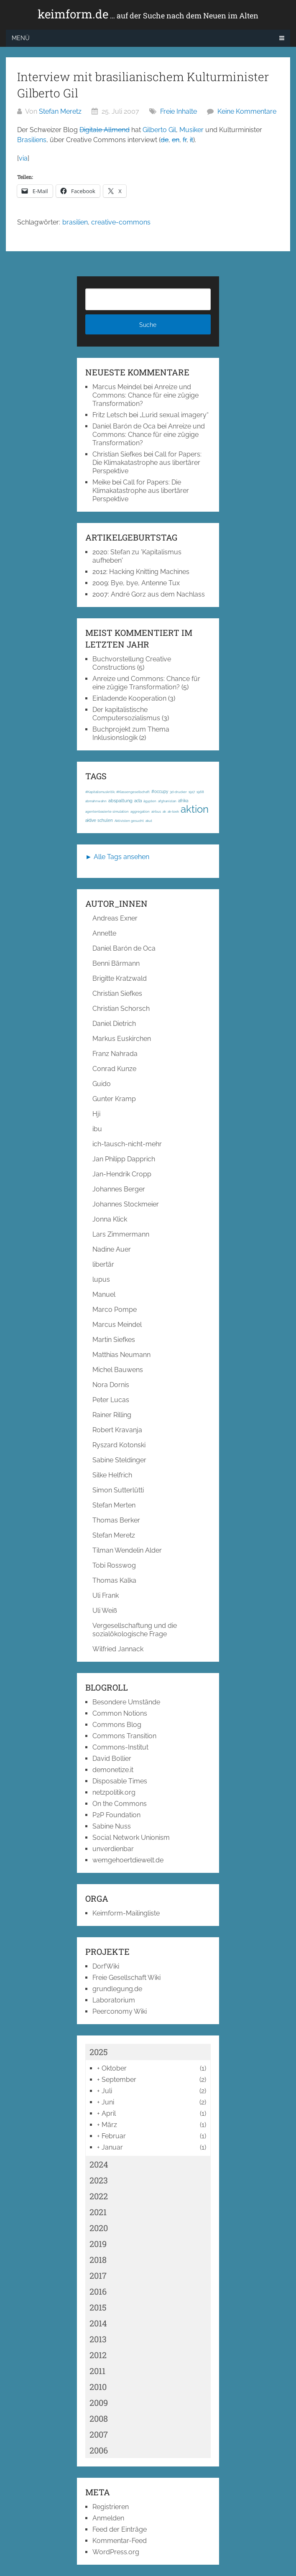  I want to click on keimform.de, so click(148, 14).